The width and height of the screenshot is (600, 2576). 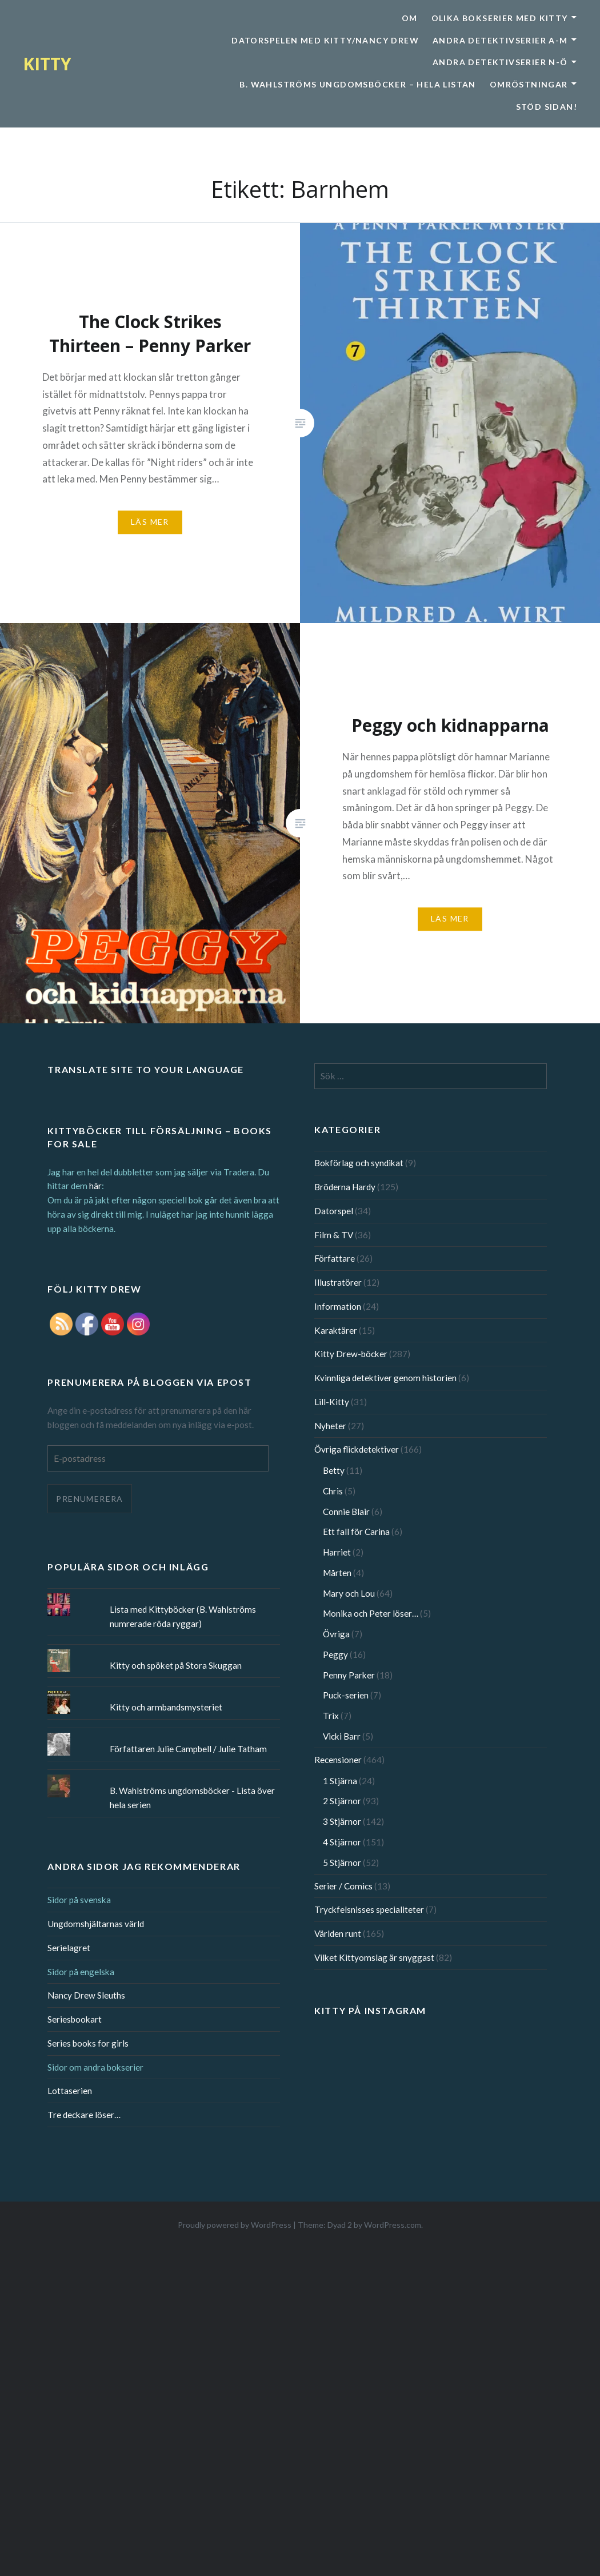 What do you see at coordinates (331, 1402) in the screenshot?
I see `Lill-Kitty` at bounding box center [331, 1402].